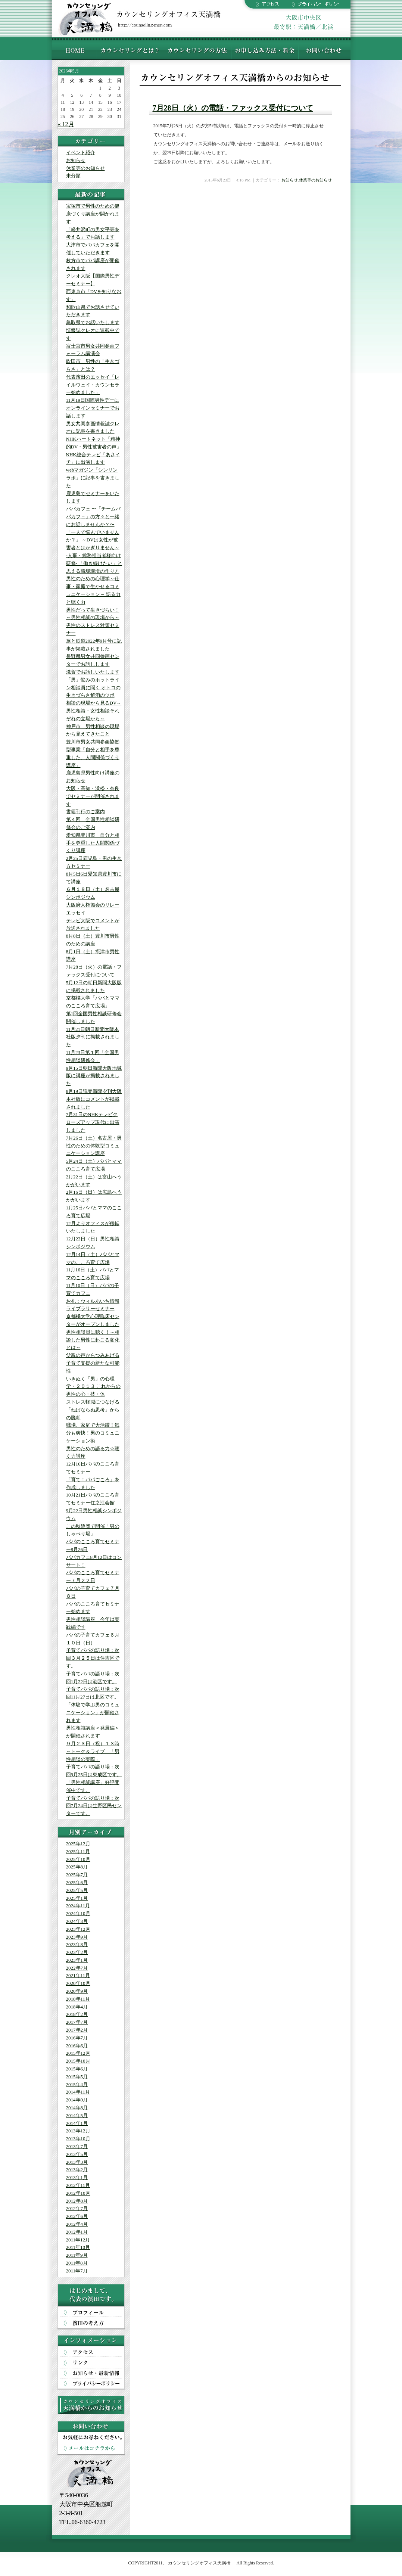 Image resolution: width=402 pixels, height=2576 pixels. What do you see at coordinates (77, 2076) in the screenshot?
I see `2015年5月` at bounding box center [77, 2076].